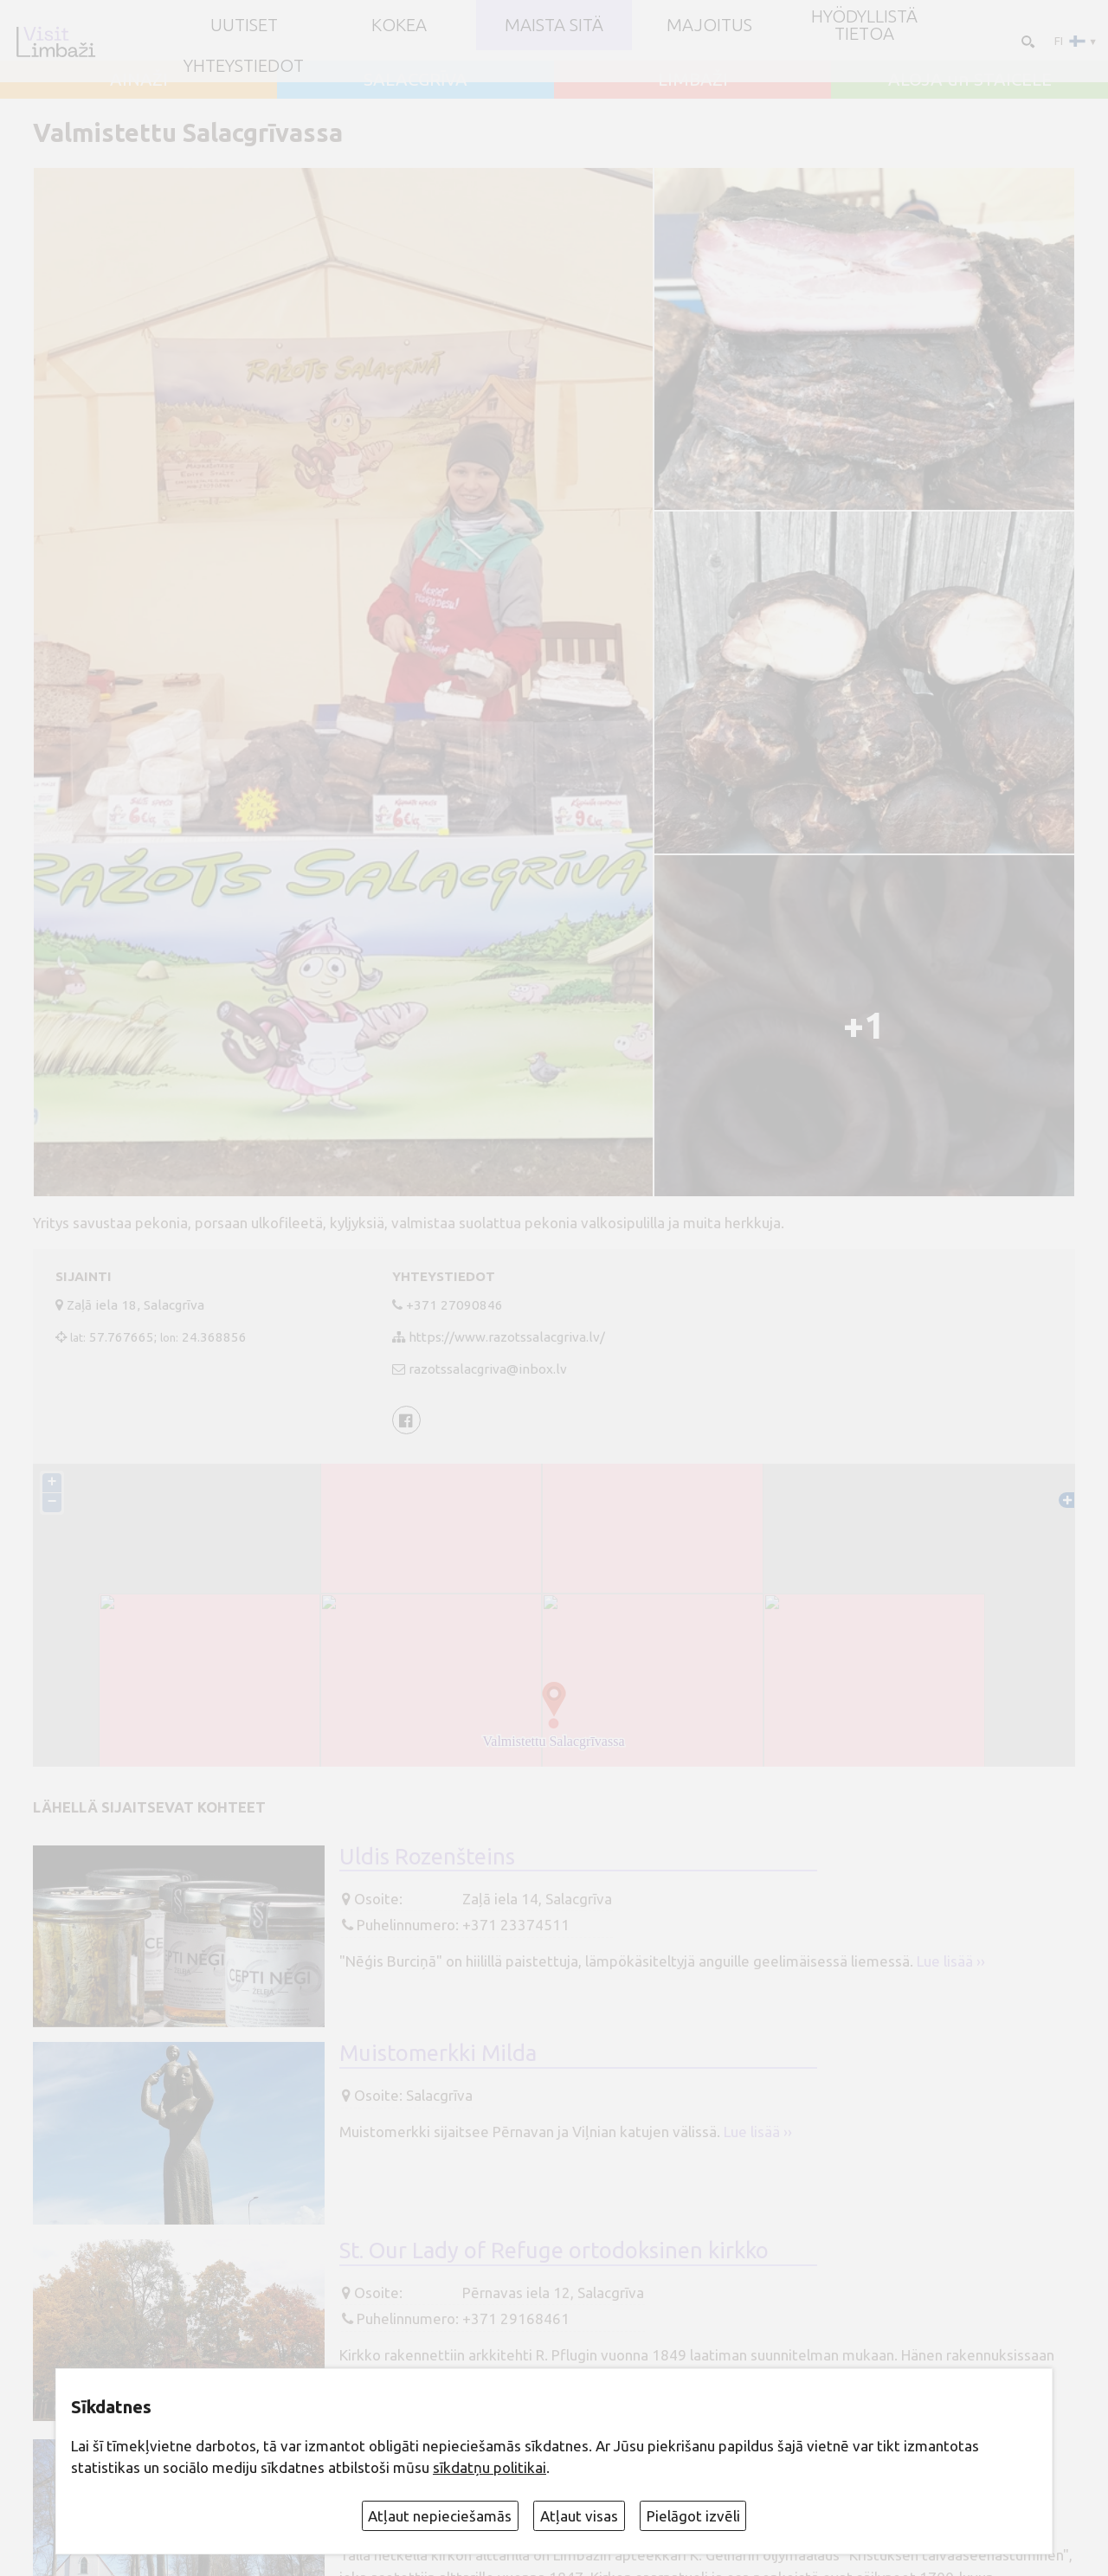  Describe the element at coordinates (864, 25) in the screenshot. I see `Hyödyllistä tietoa` at that location.